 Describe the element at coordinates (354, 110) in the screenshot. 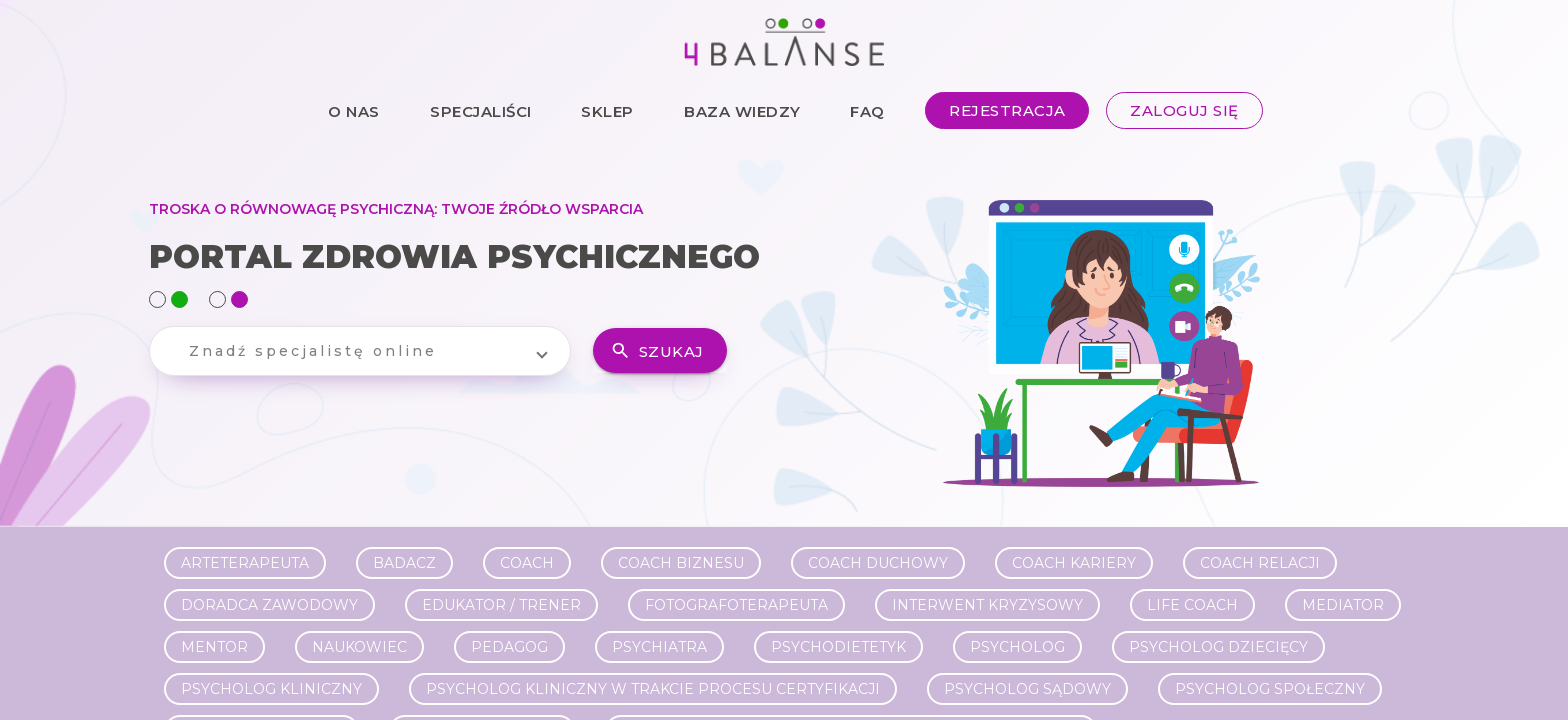

I see `O NAS` at that location.